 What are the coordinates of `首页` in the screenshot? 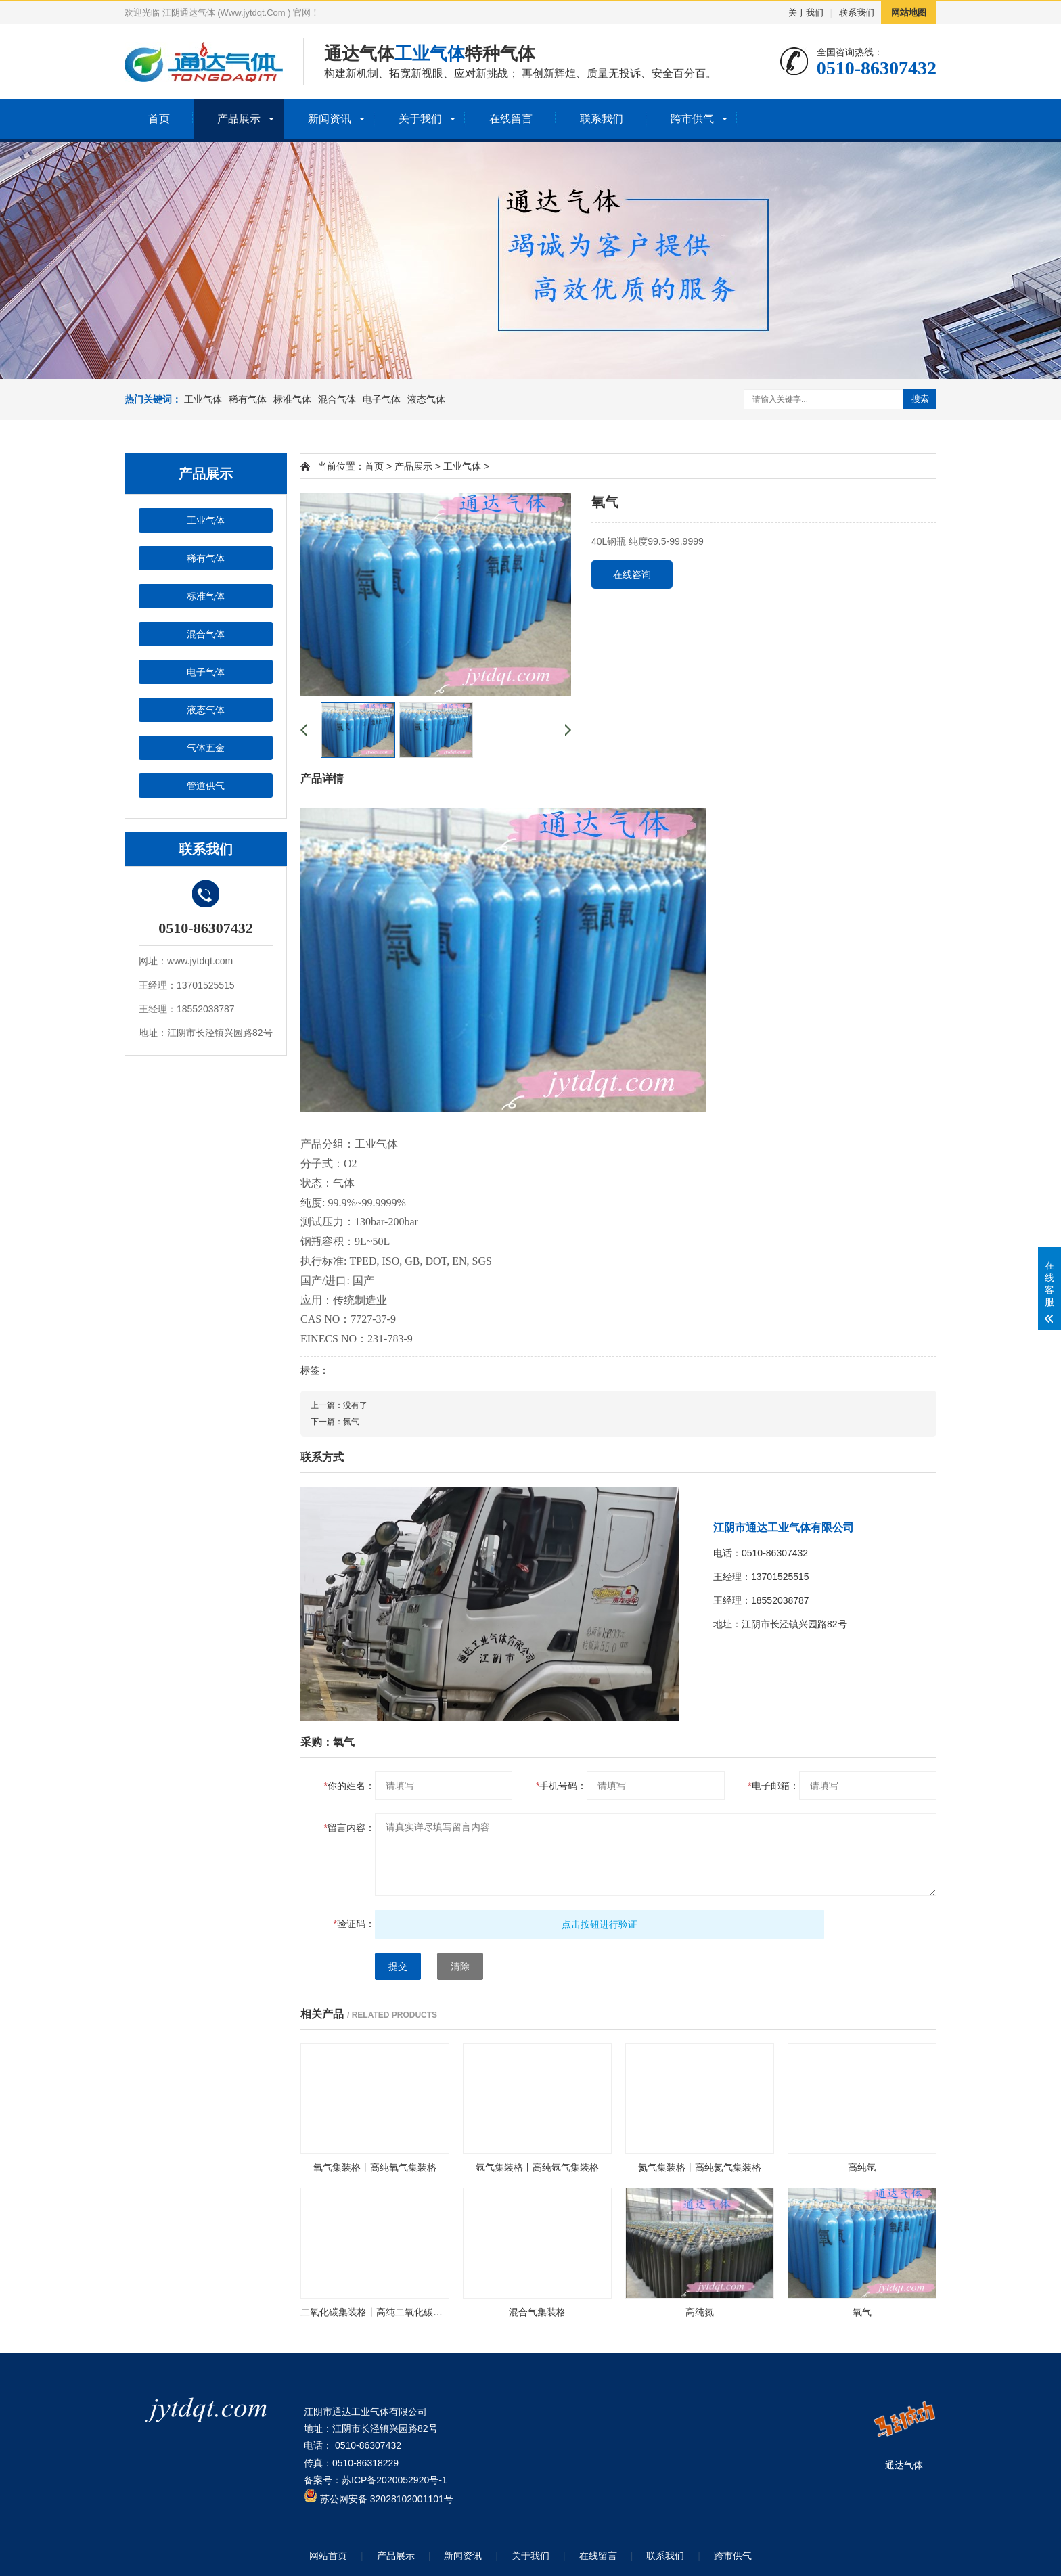 It's located at (159, 119).